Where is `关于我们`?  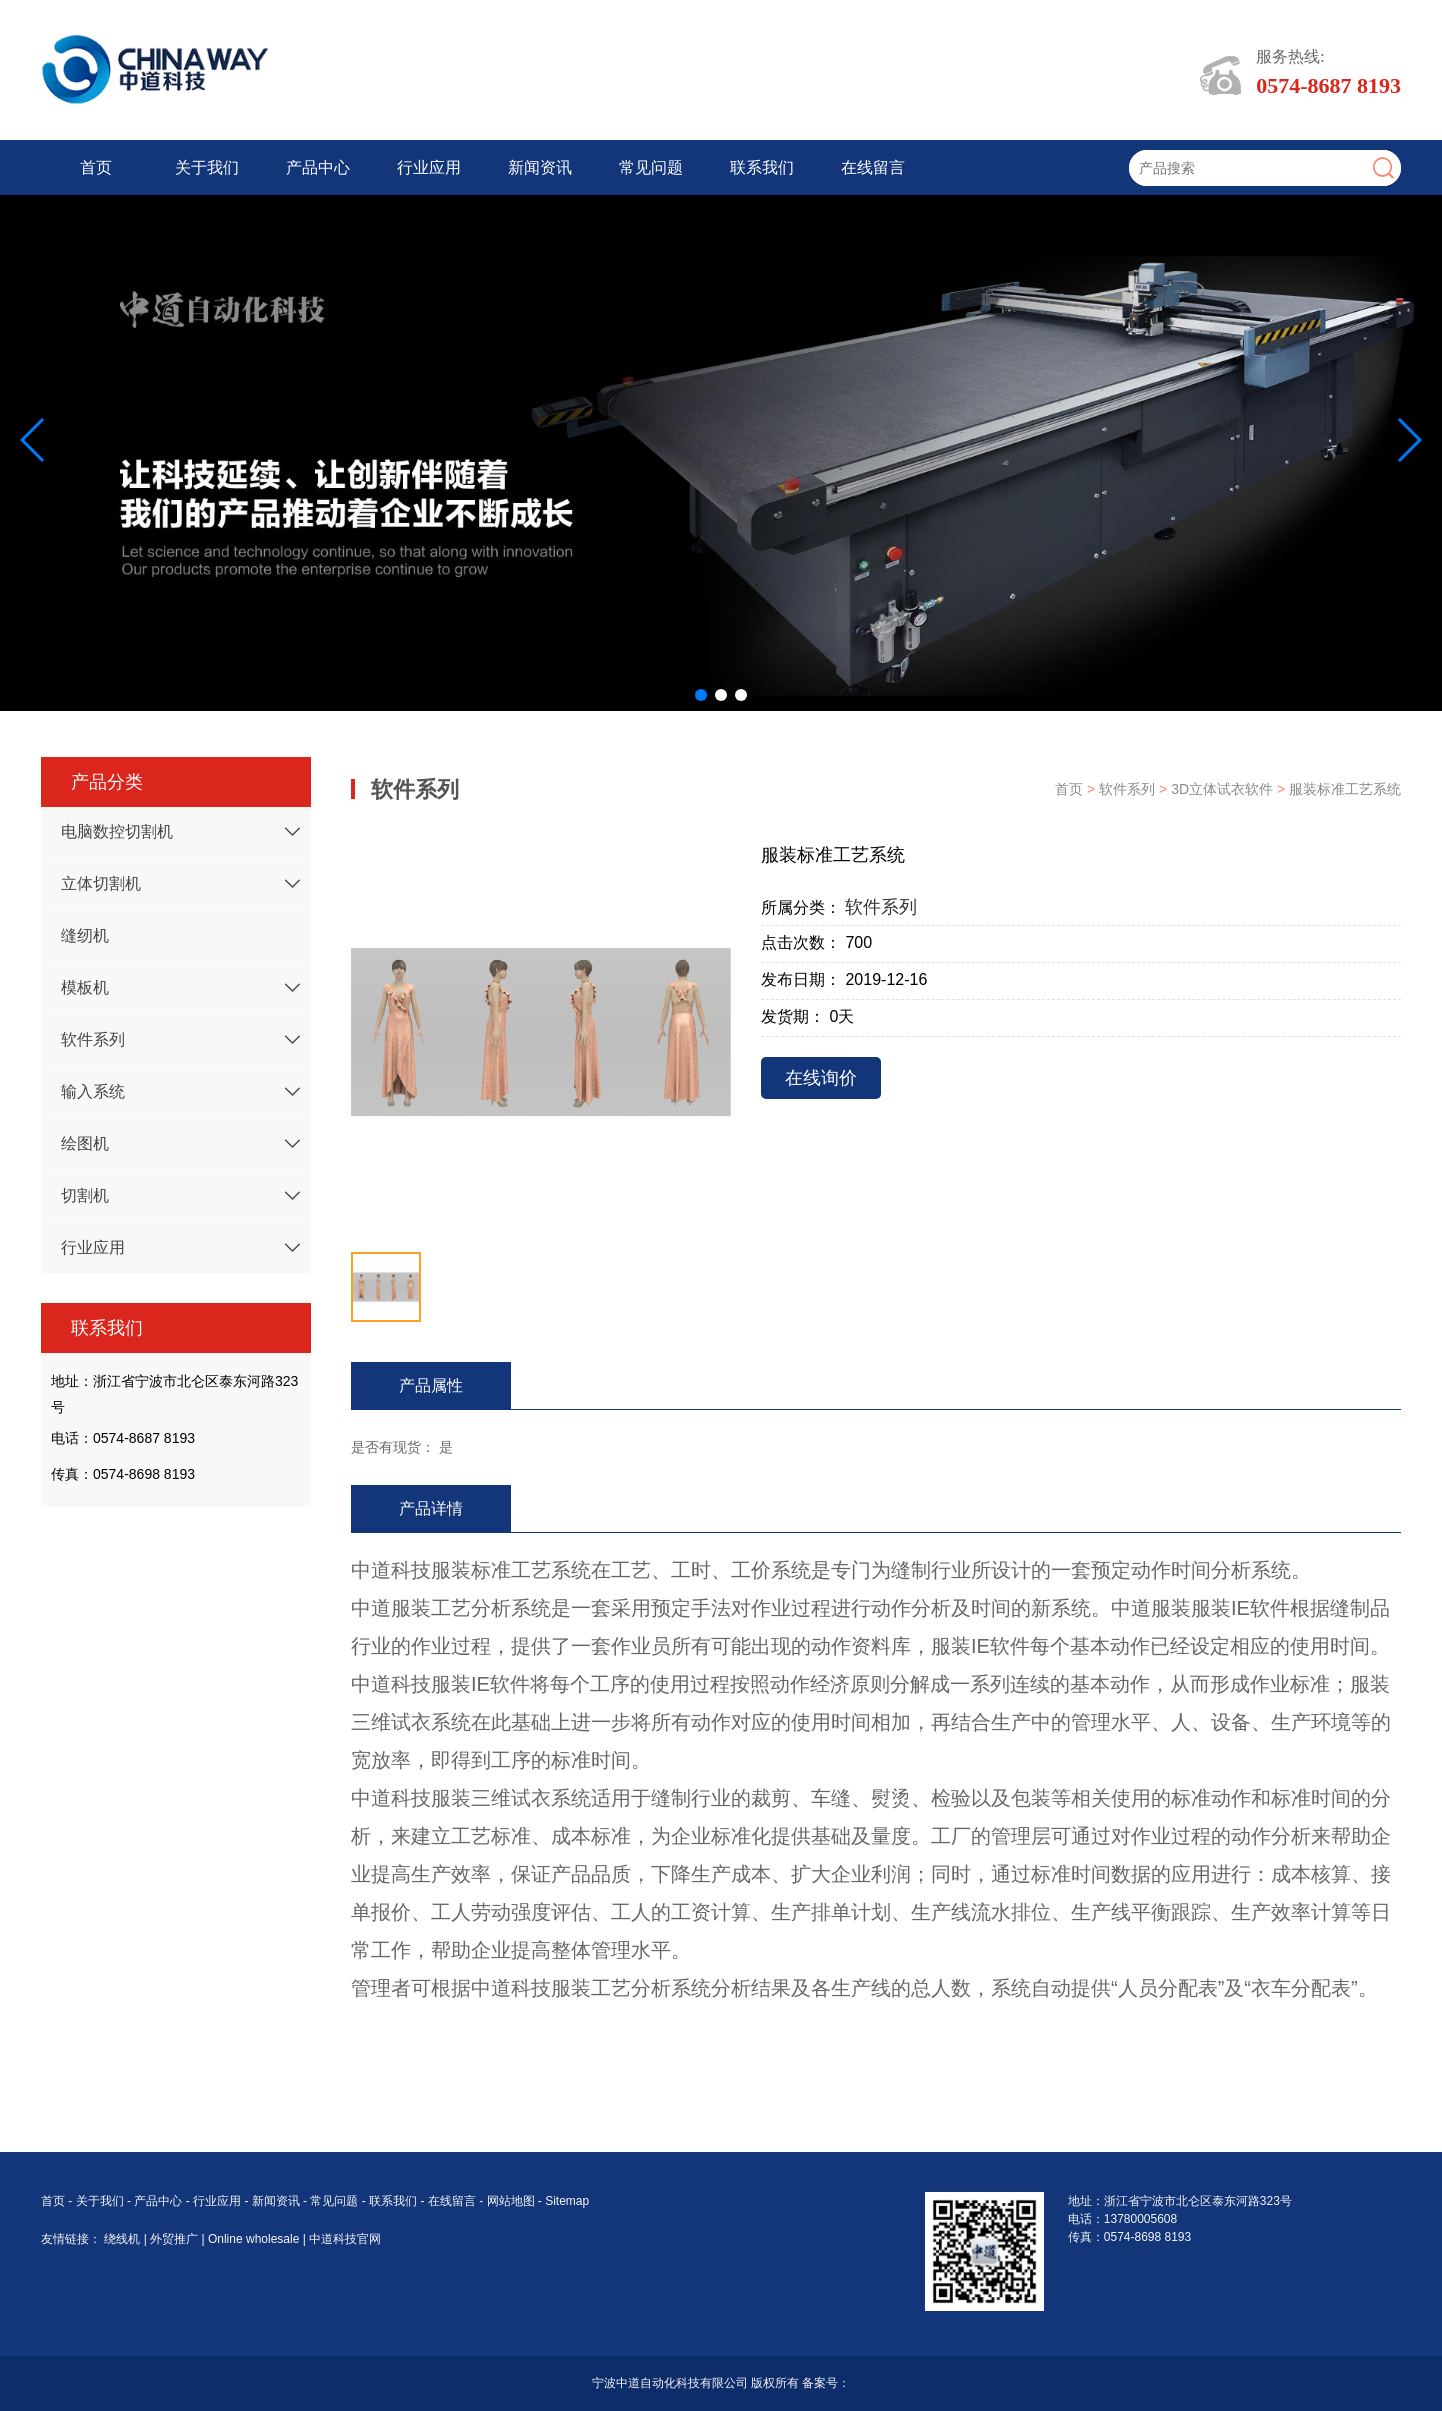 关于我们 is located at coordinates (207, 167).